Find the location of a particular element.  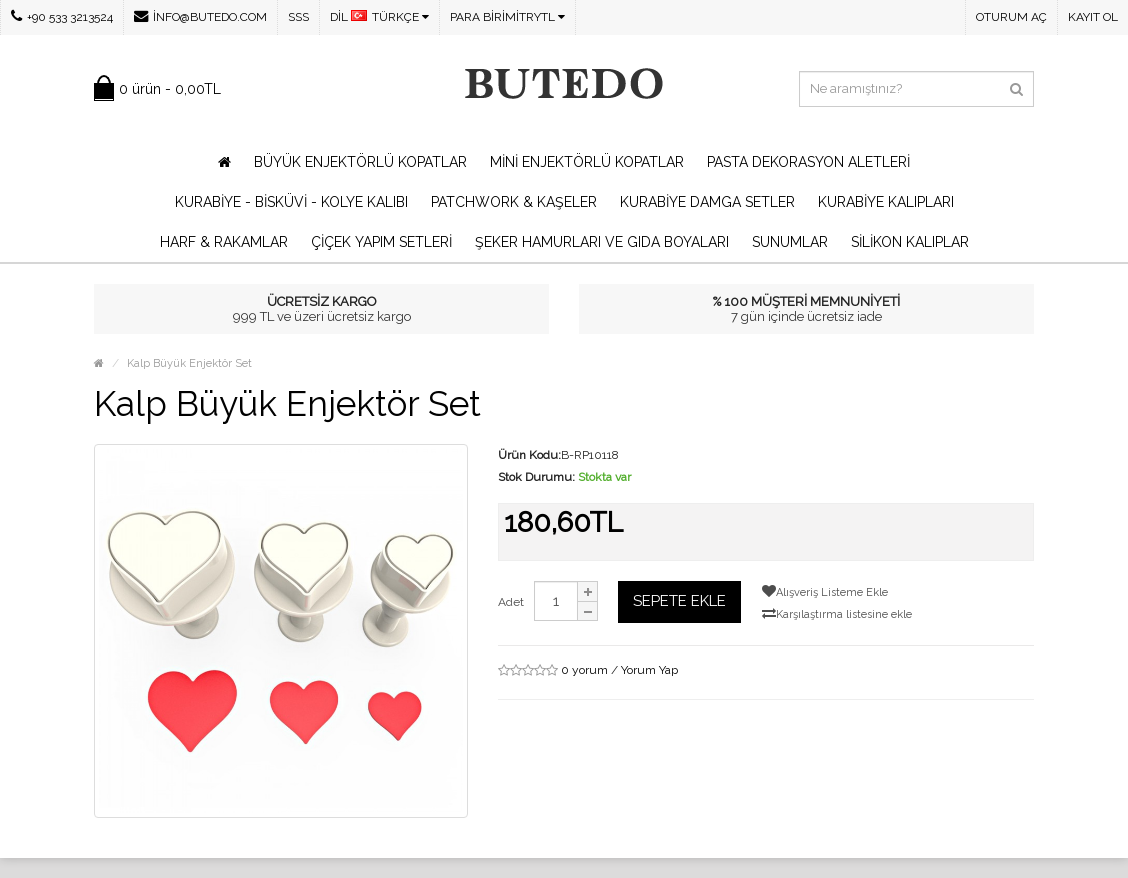

Sepete Ekle is located at coordinates (679, 601).